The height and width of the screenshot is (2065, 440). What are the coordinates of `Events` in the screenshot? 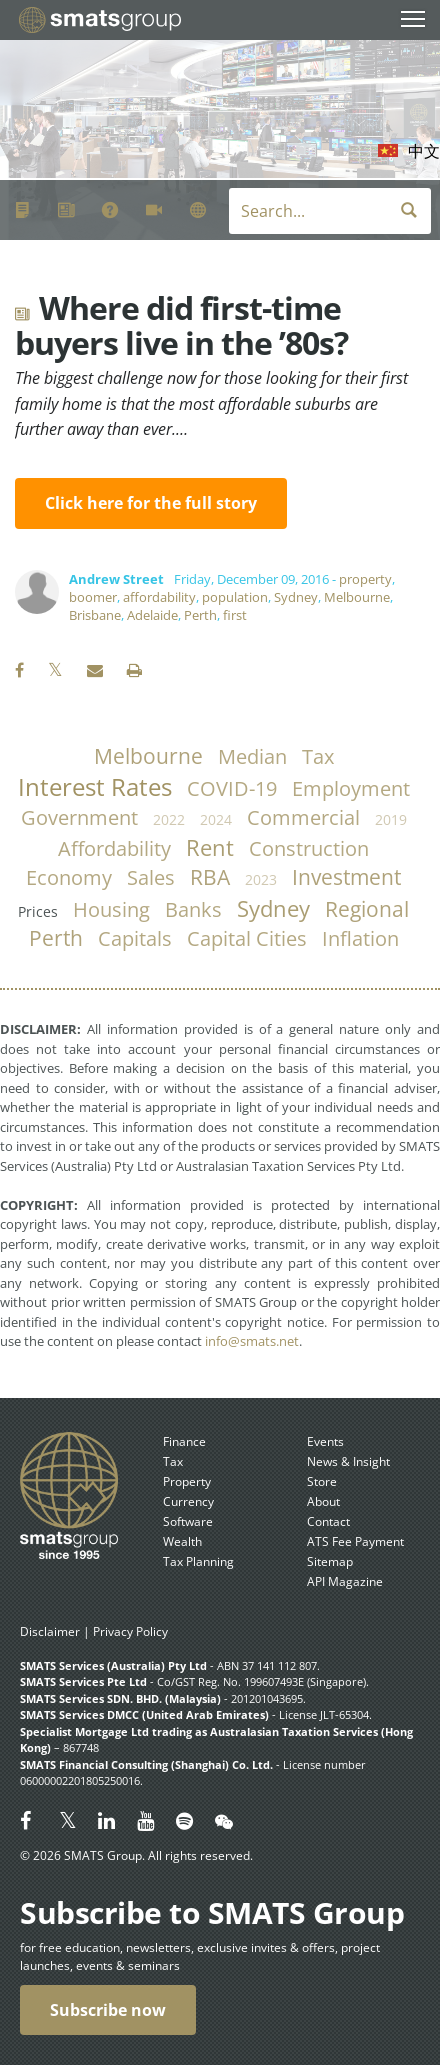 It's located at (325, 1441).